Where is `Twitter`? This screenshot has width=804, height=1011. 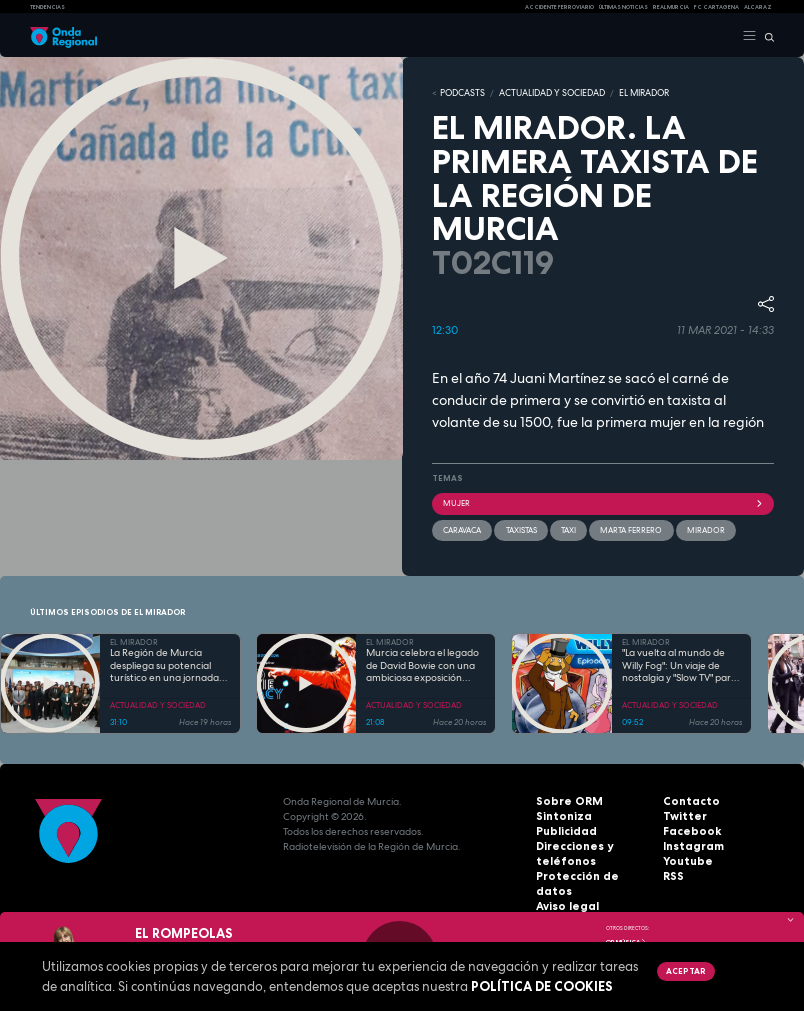 Twitter is located at coordinates (682, 813).